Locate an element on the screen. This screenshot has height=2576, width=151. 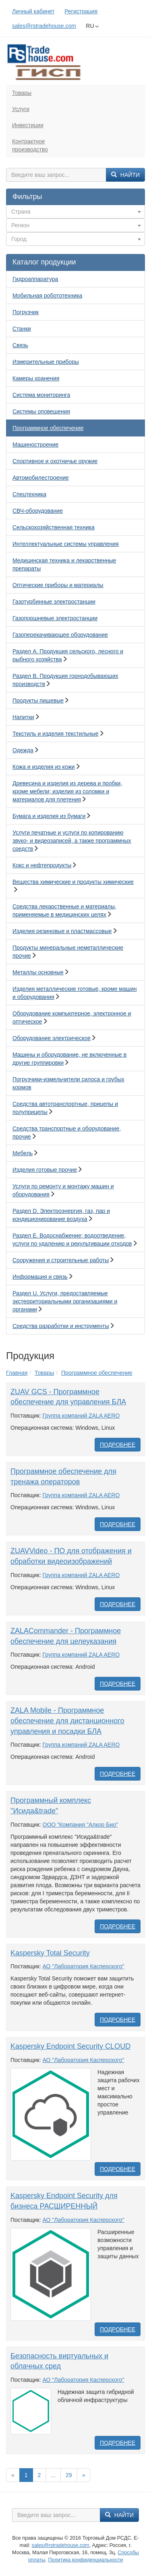
Системы оповещения is located at coordinates (41, 411).